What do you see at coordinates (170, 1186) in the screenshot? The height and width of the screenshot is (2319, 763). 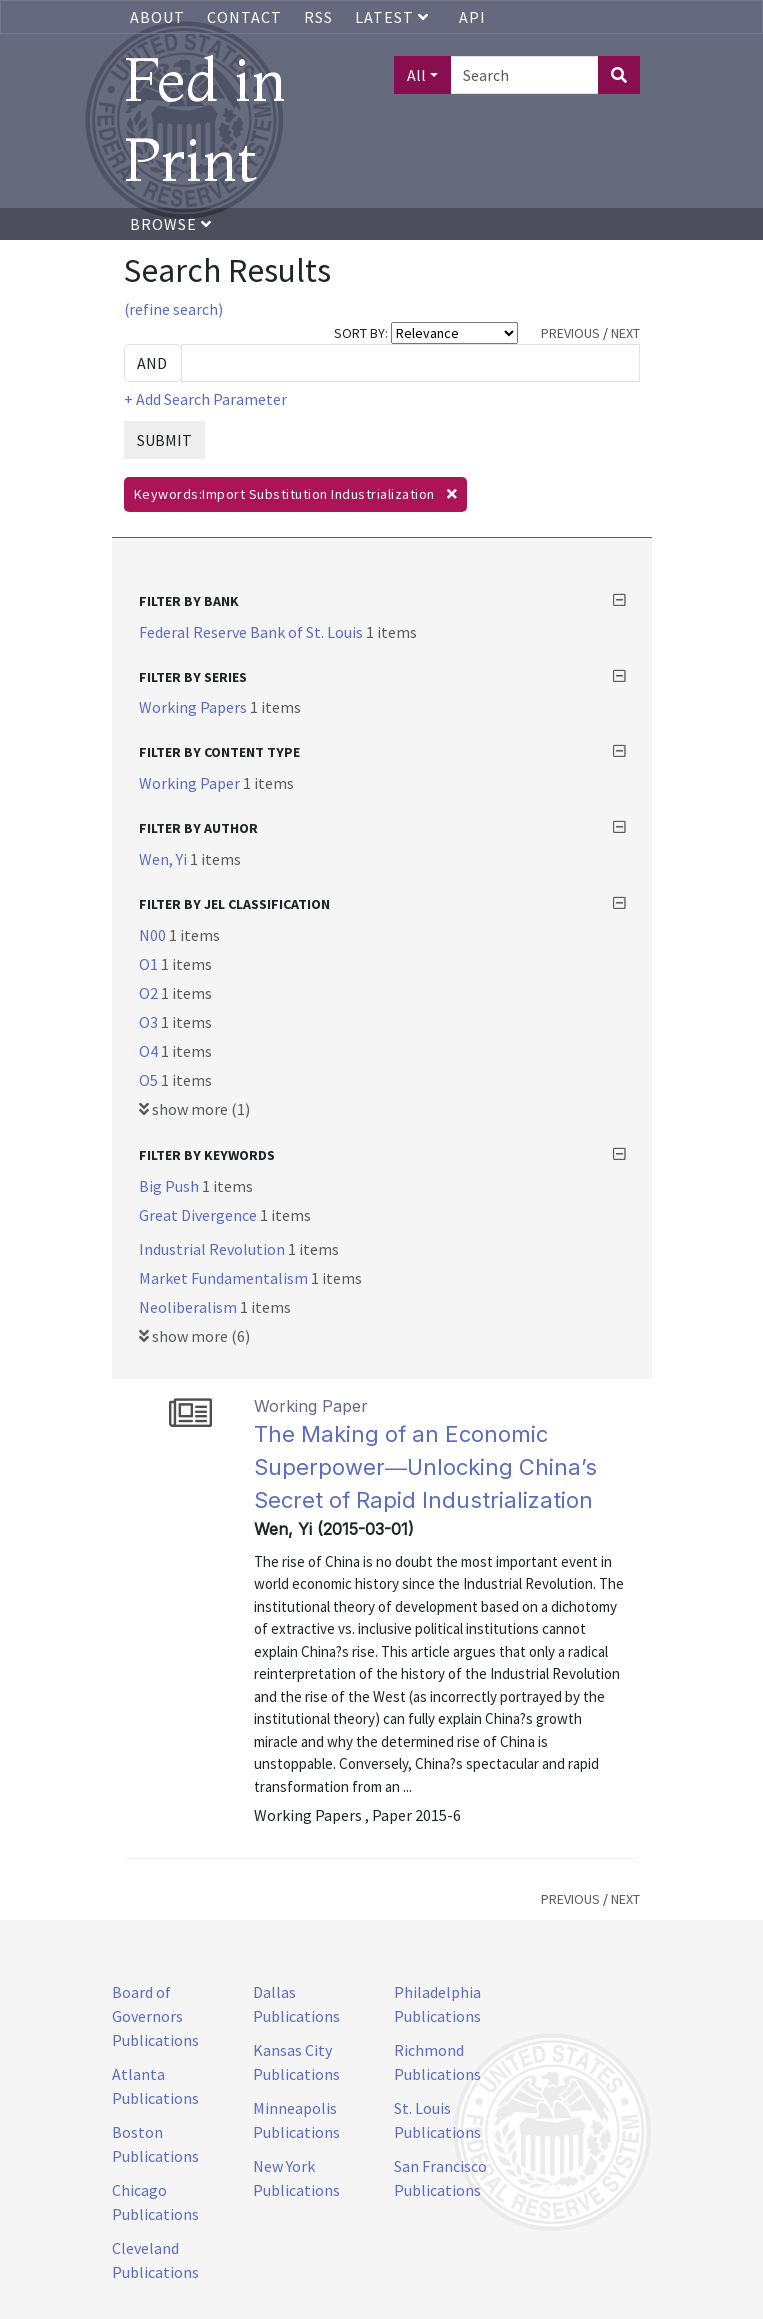 I see `Big Push` at bounding box center [170, 1186].